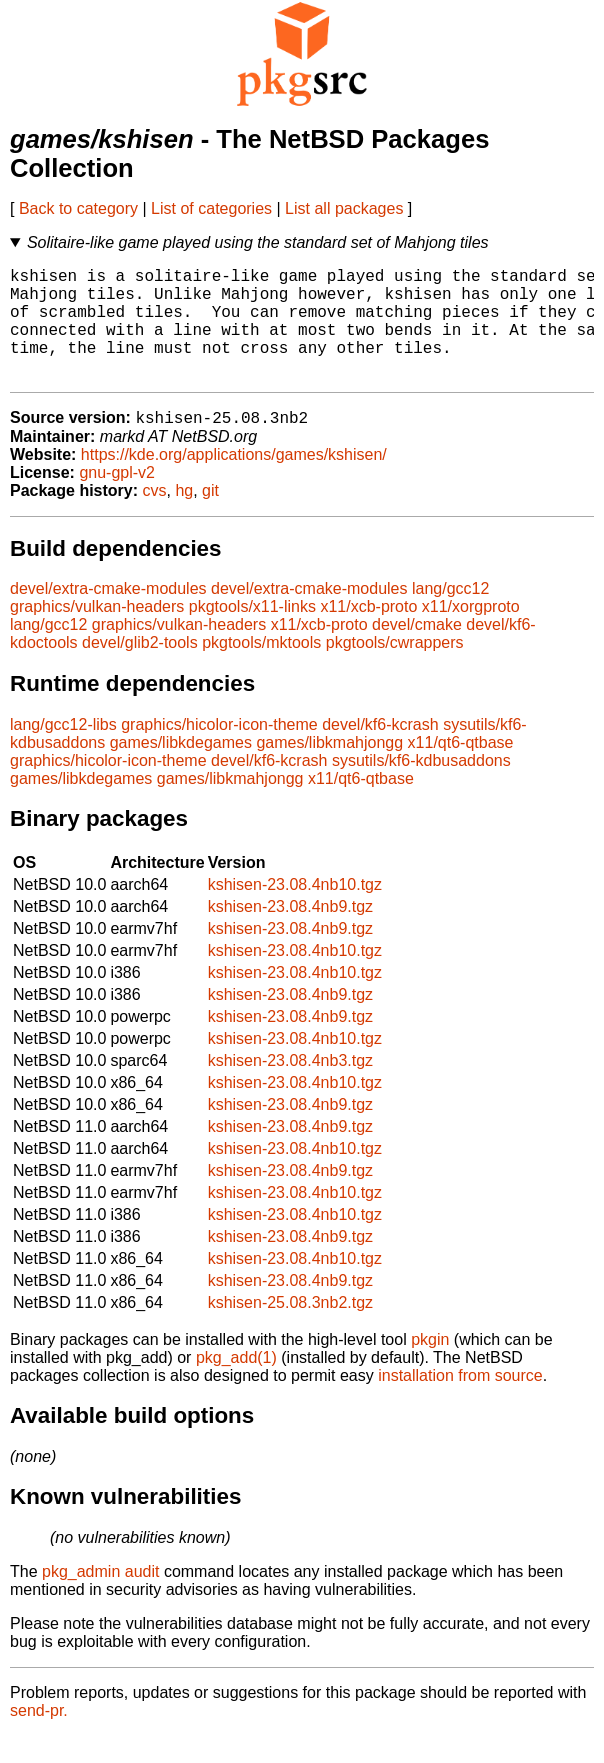  What do you see at coordinates (471, 633) in the screenshot?
I see `x11/xorgproto` at bounding box center [471, 633].